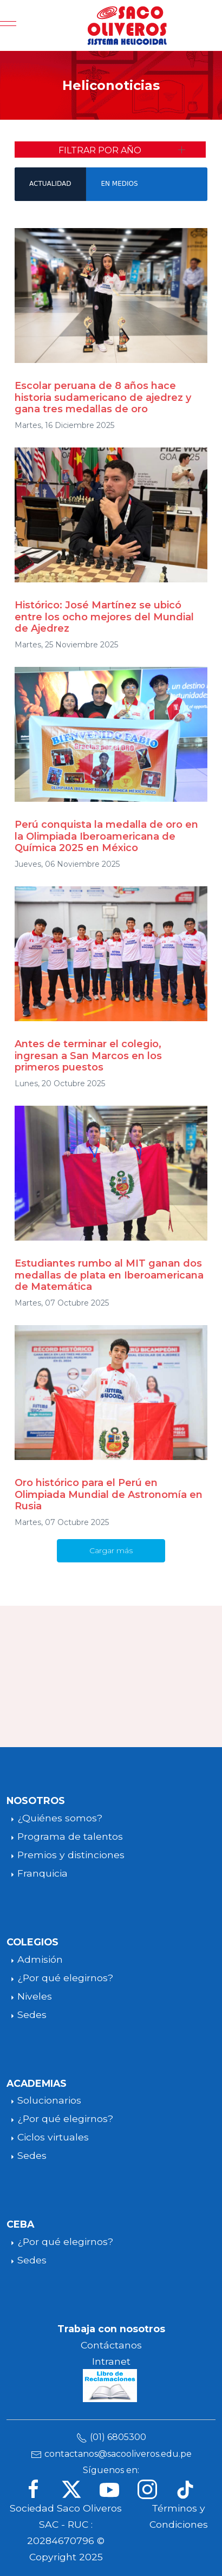  What do you see at coordinates (104, 616) in the screenshot?
I see `Histórico: José Martínez se ubicó entre los ocho mejores del Mundial de Ajedrez` at bounding box center [104, 616].